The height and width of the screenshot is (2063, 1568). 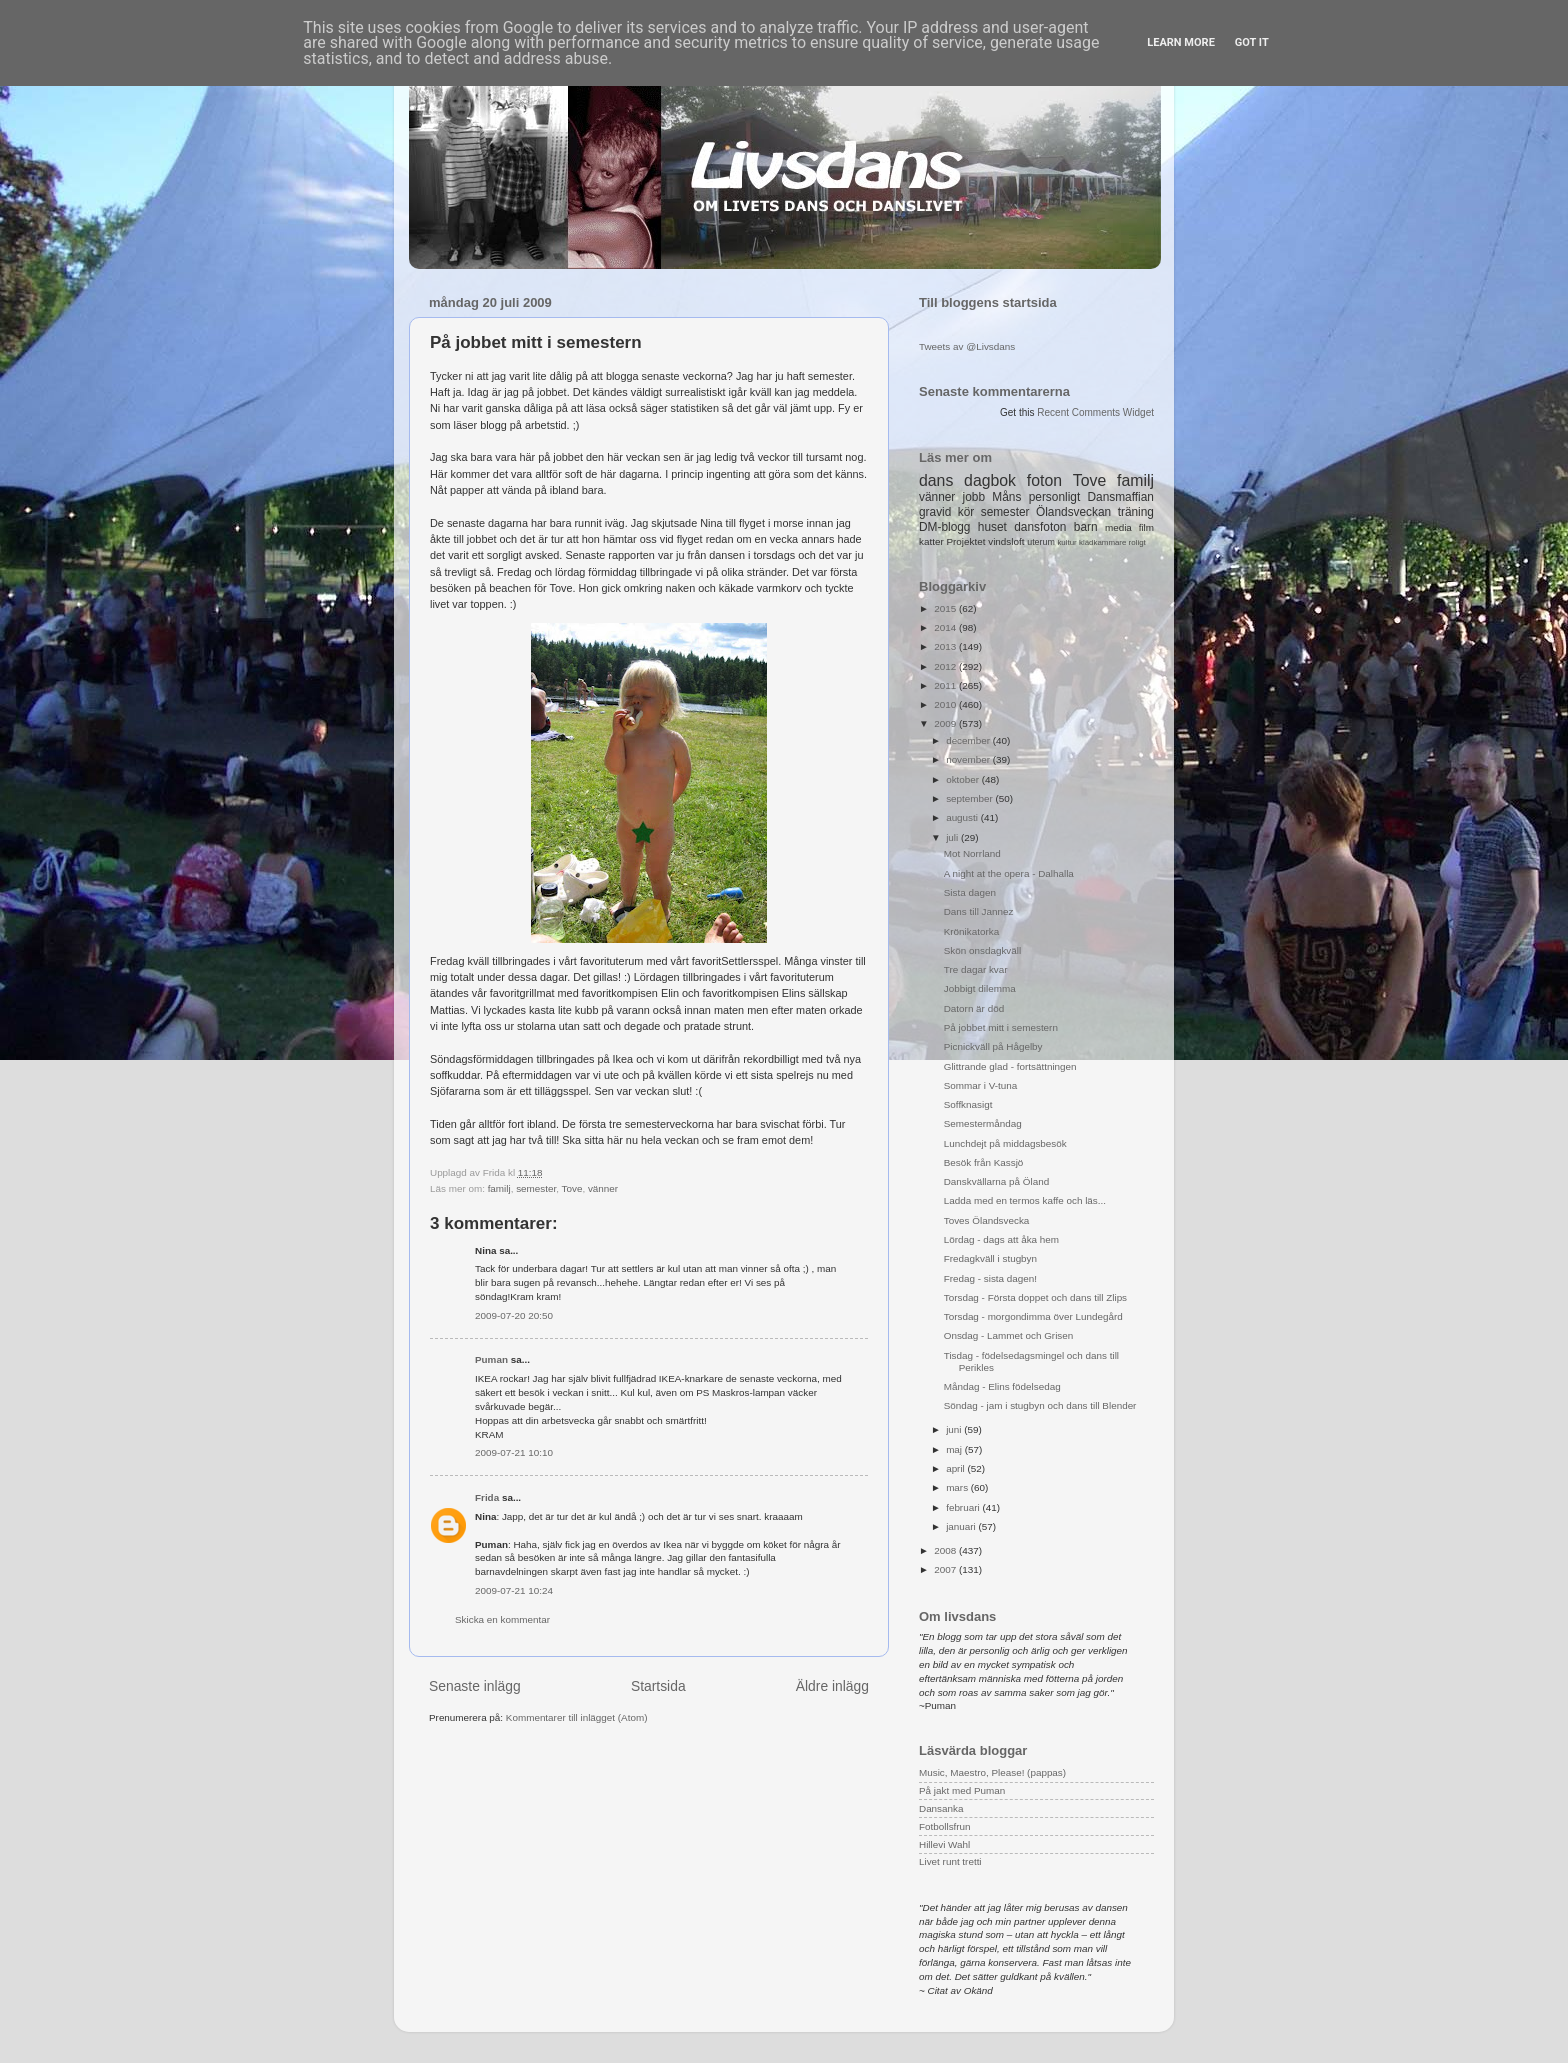 What do you see at coordinates (969, 740) in the screenshot?
I see `december` at bounding box center [969, 740].